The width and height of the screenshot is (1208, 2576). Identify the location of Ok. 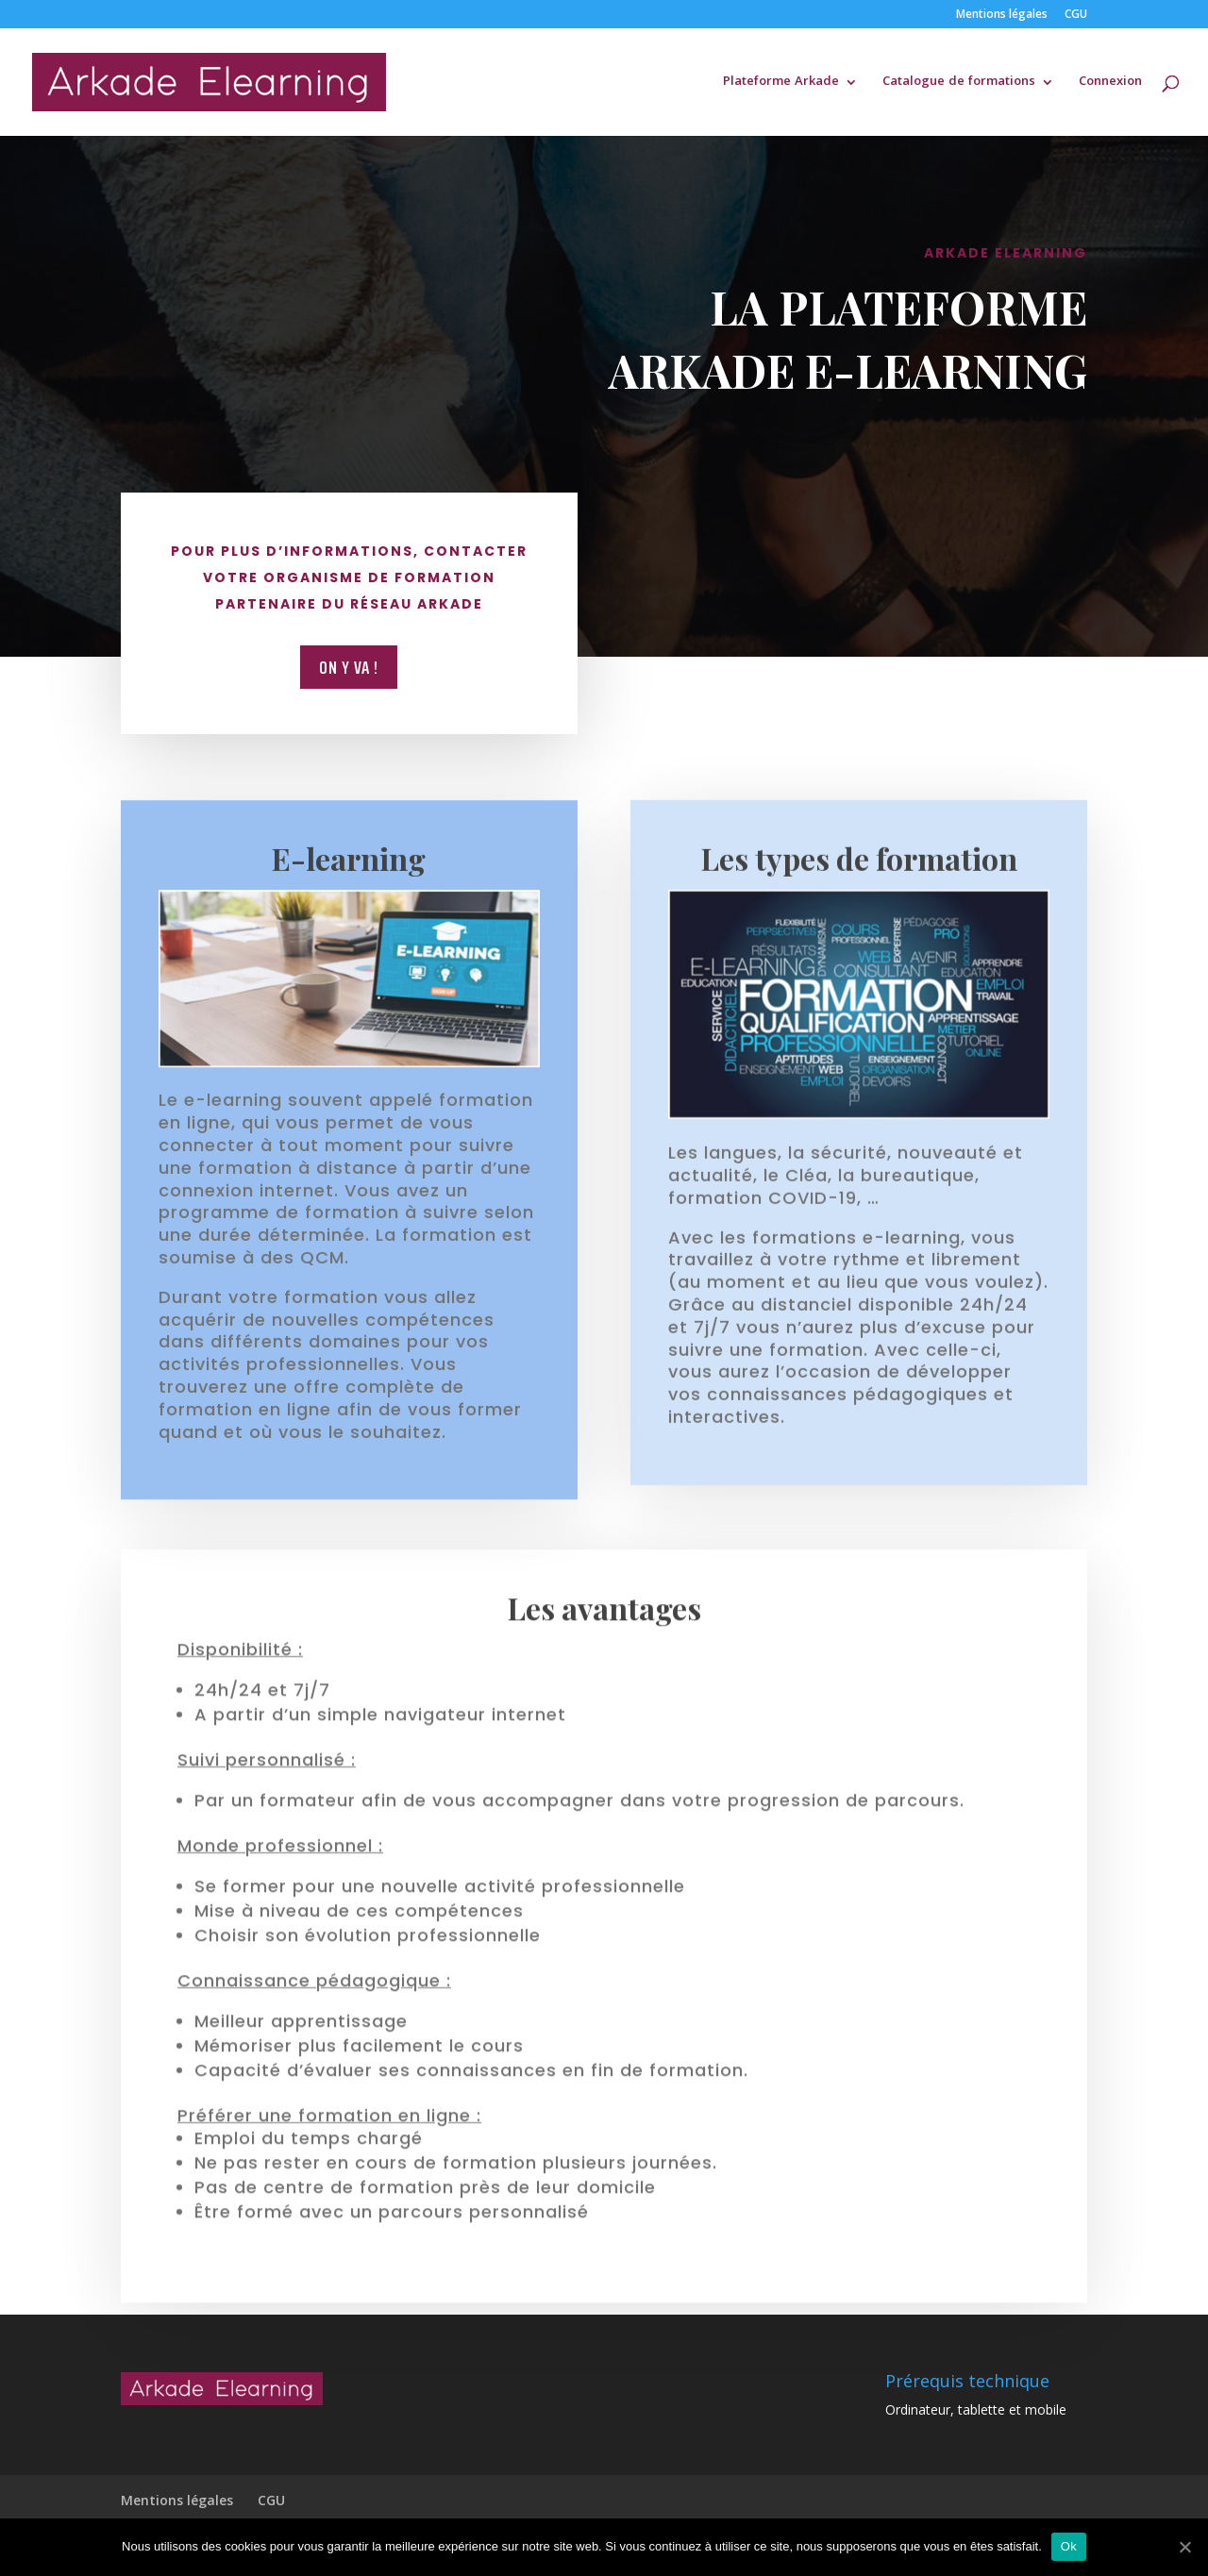
(1069, 2546).